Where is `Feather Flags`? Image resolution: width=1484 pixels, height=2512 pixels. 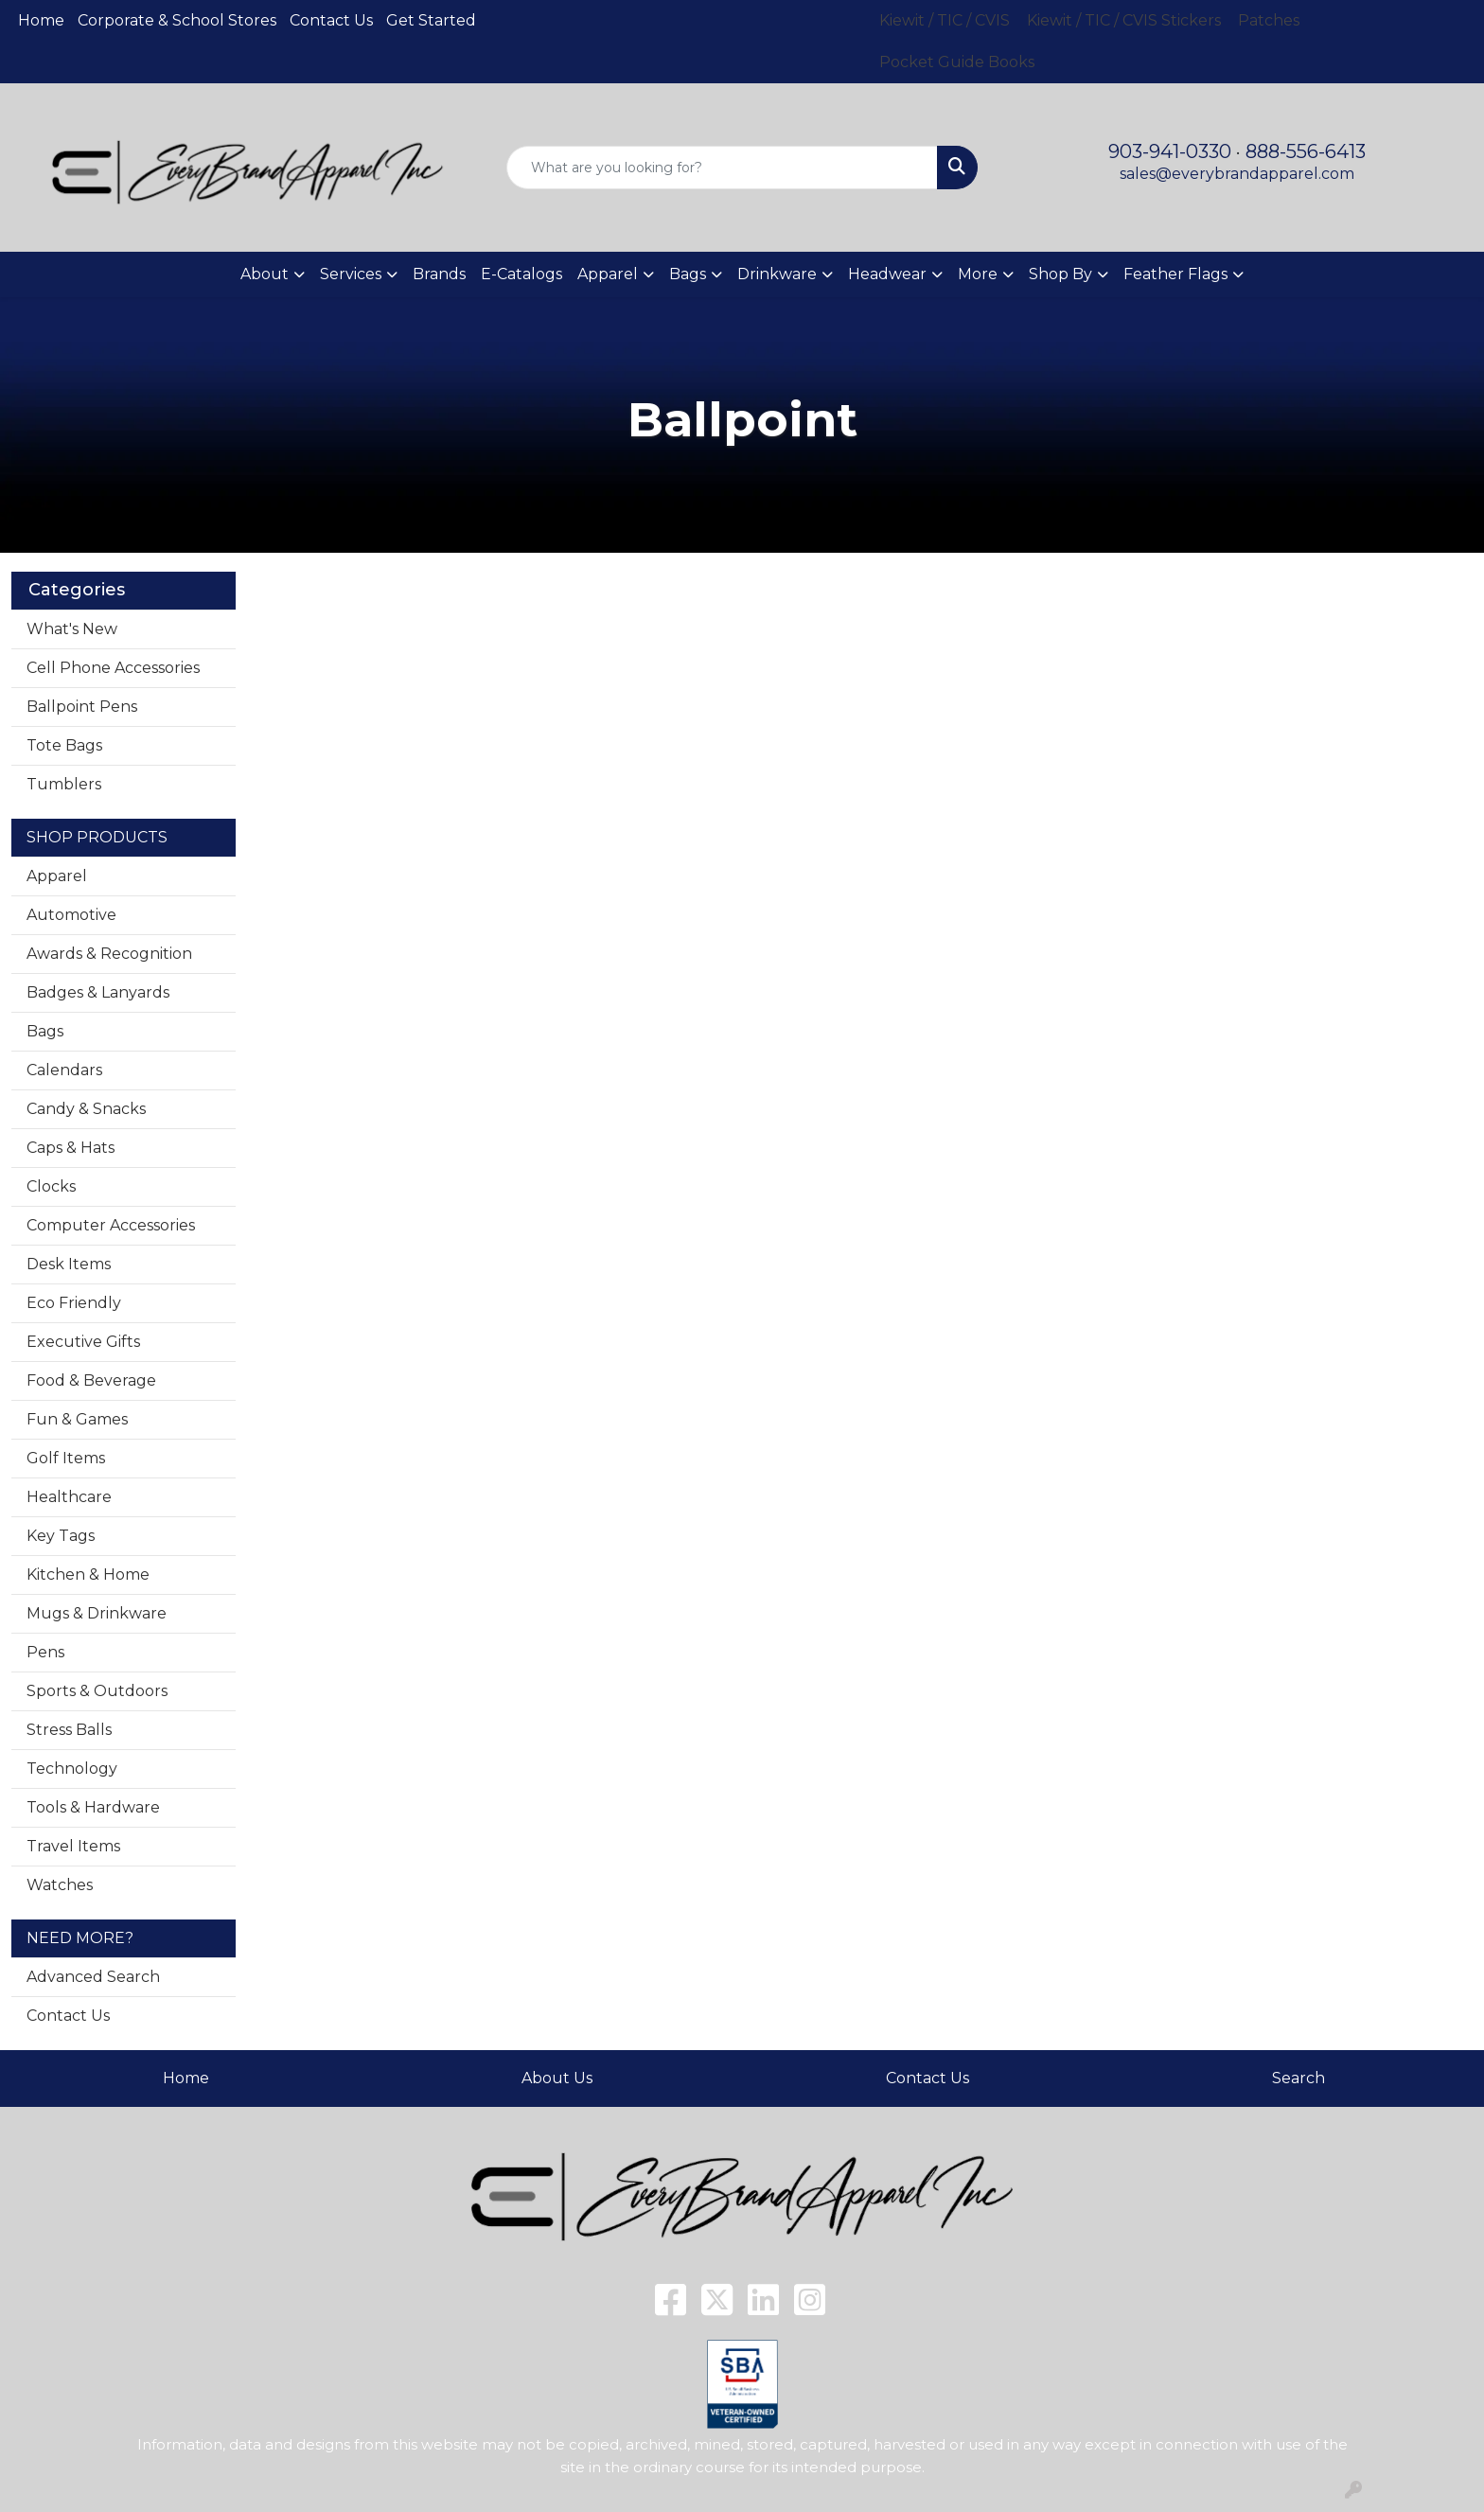 Feather Flags is located at coordinates (1175, 274).